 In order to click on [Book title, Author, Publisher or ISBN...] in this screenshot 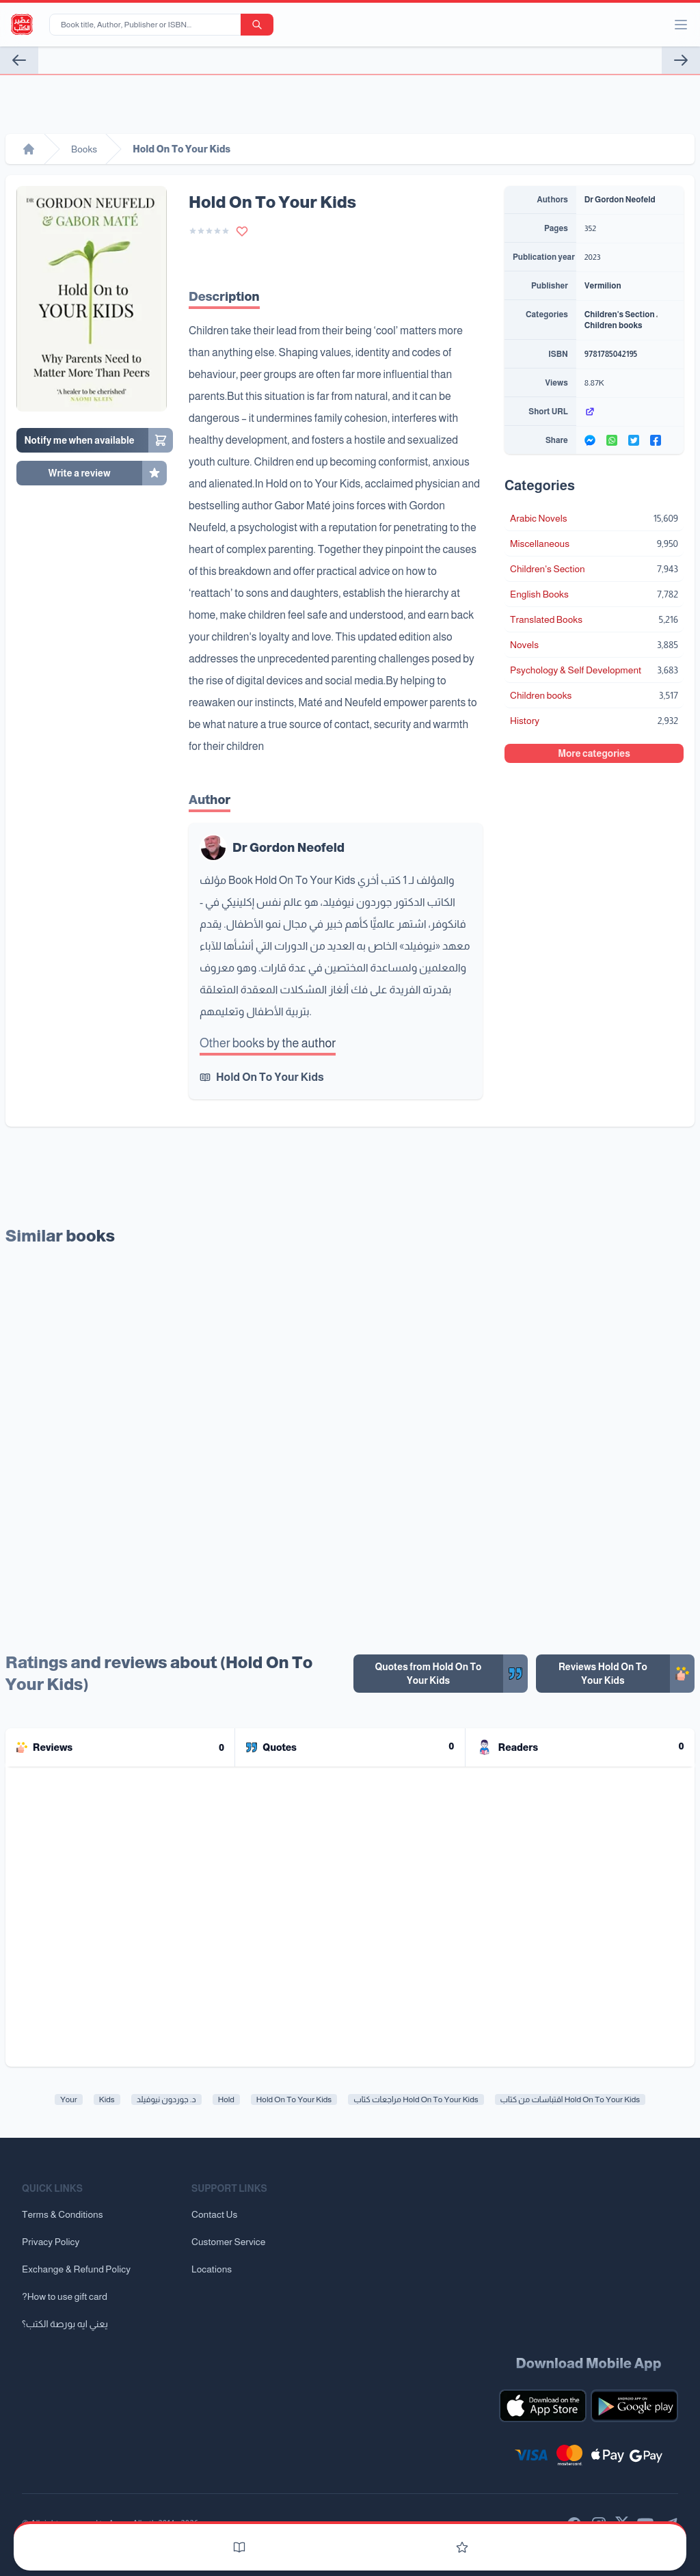, I will do `click(147, 25)`.